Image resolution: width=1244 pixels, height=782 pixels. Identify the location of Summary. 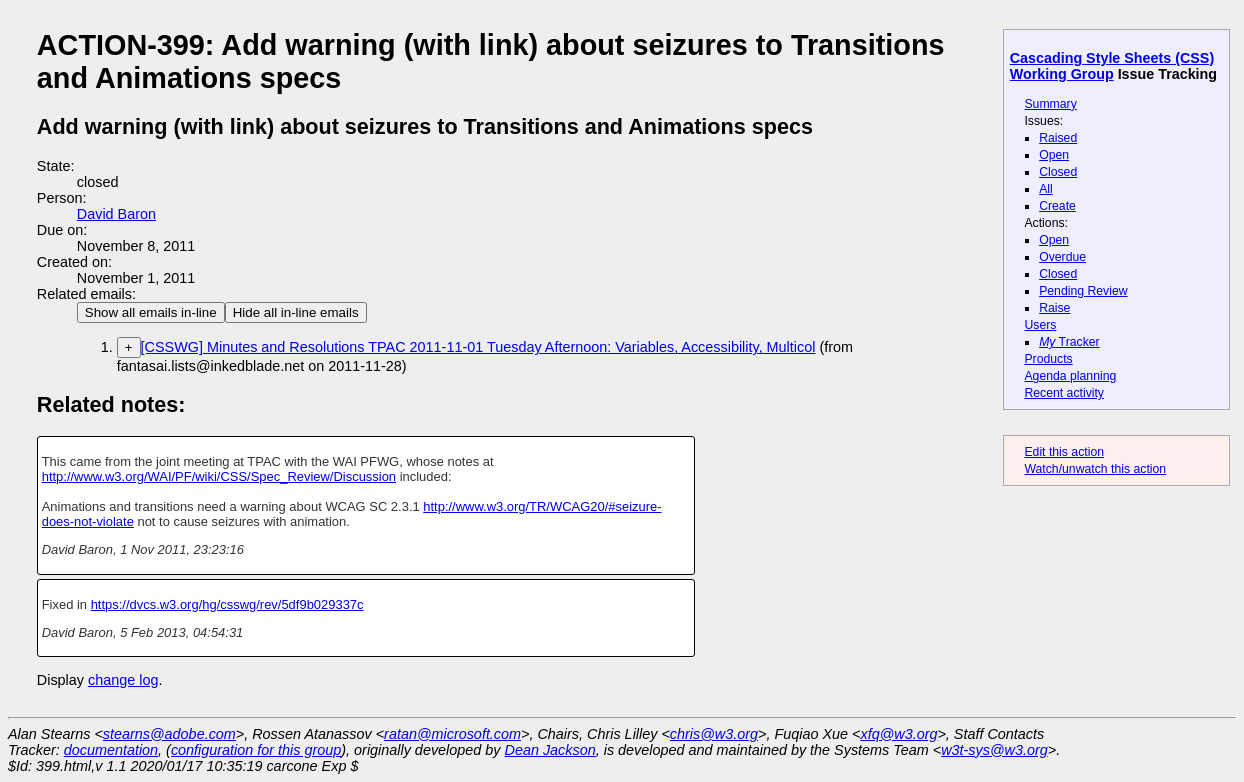
(1050, 104).